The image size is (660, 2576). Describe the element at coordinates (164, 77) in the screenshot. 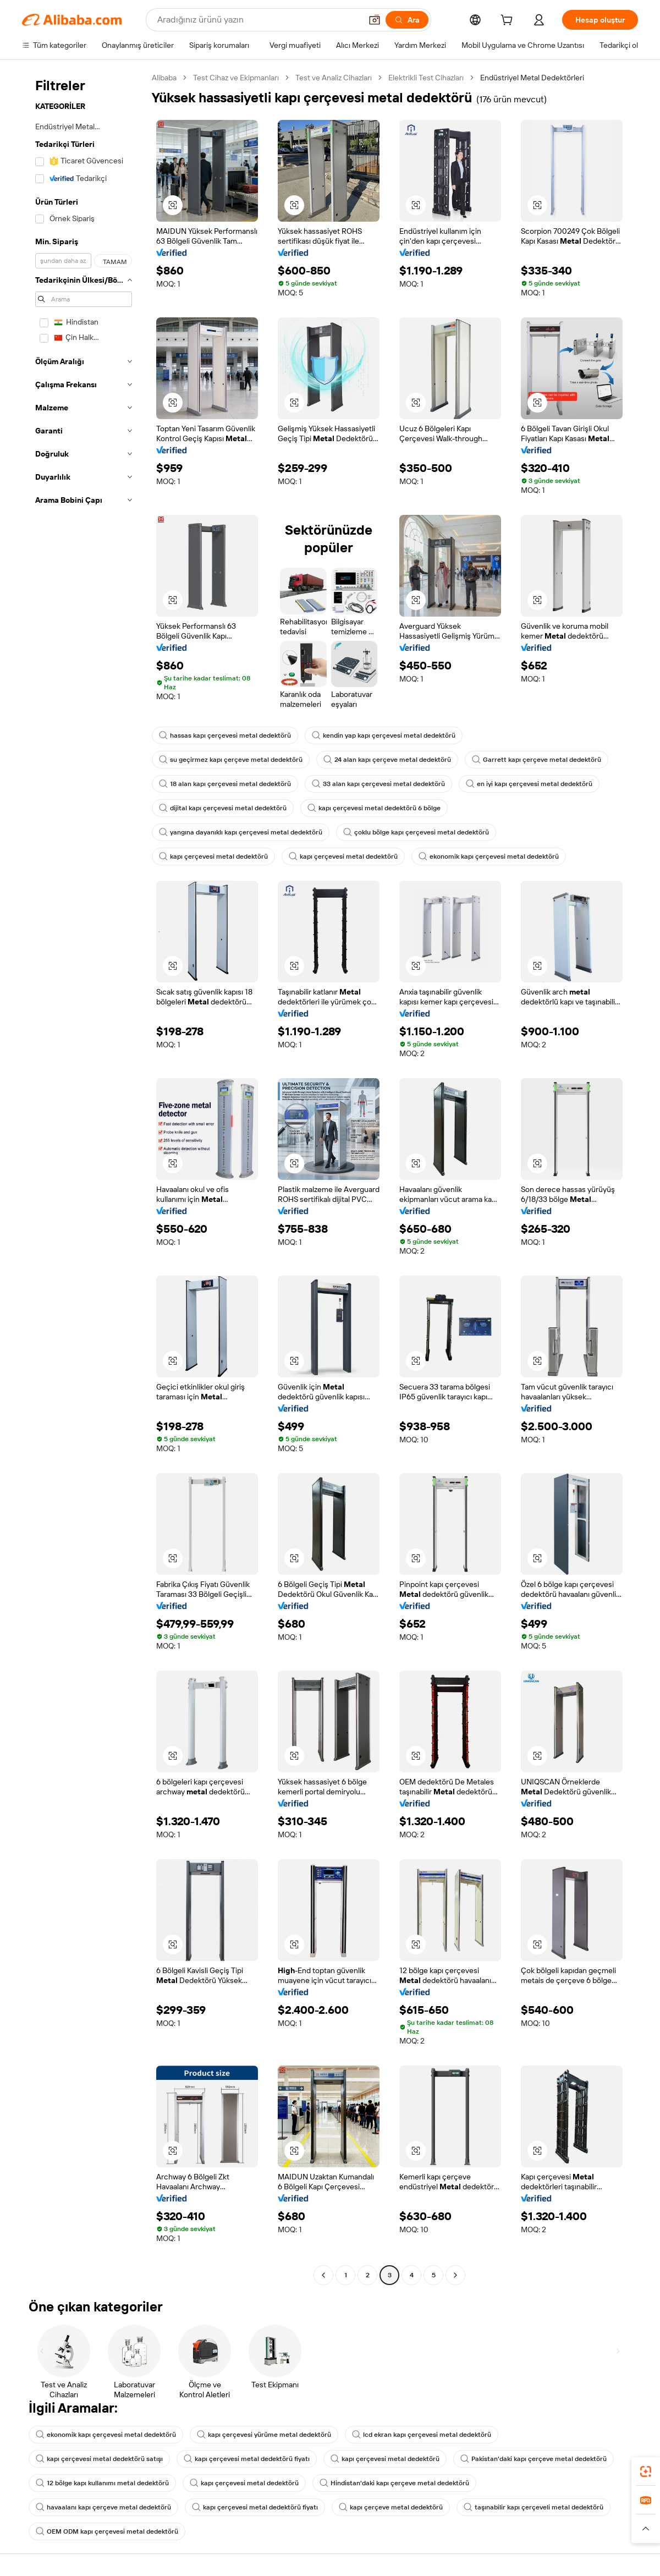

I see `Alibaba` at that location.